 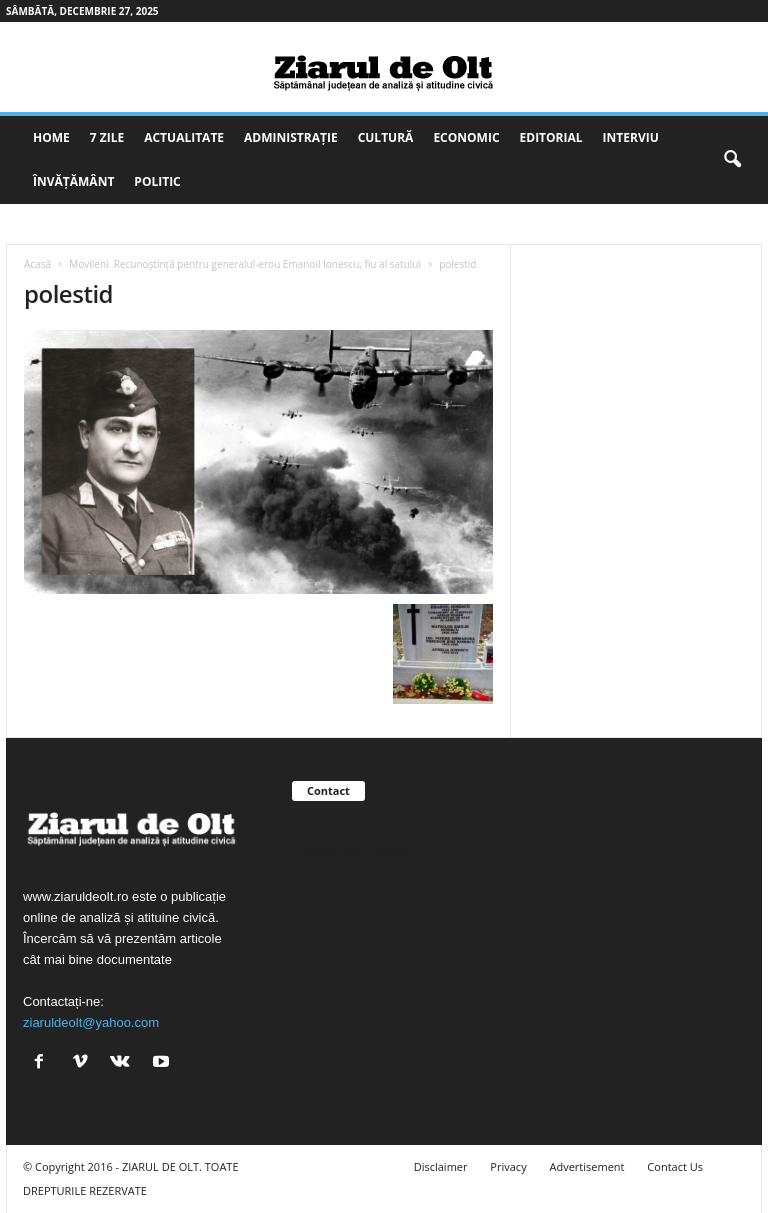 I want to click on Actualitate, so click(x=184, y=137).